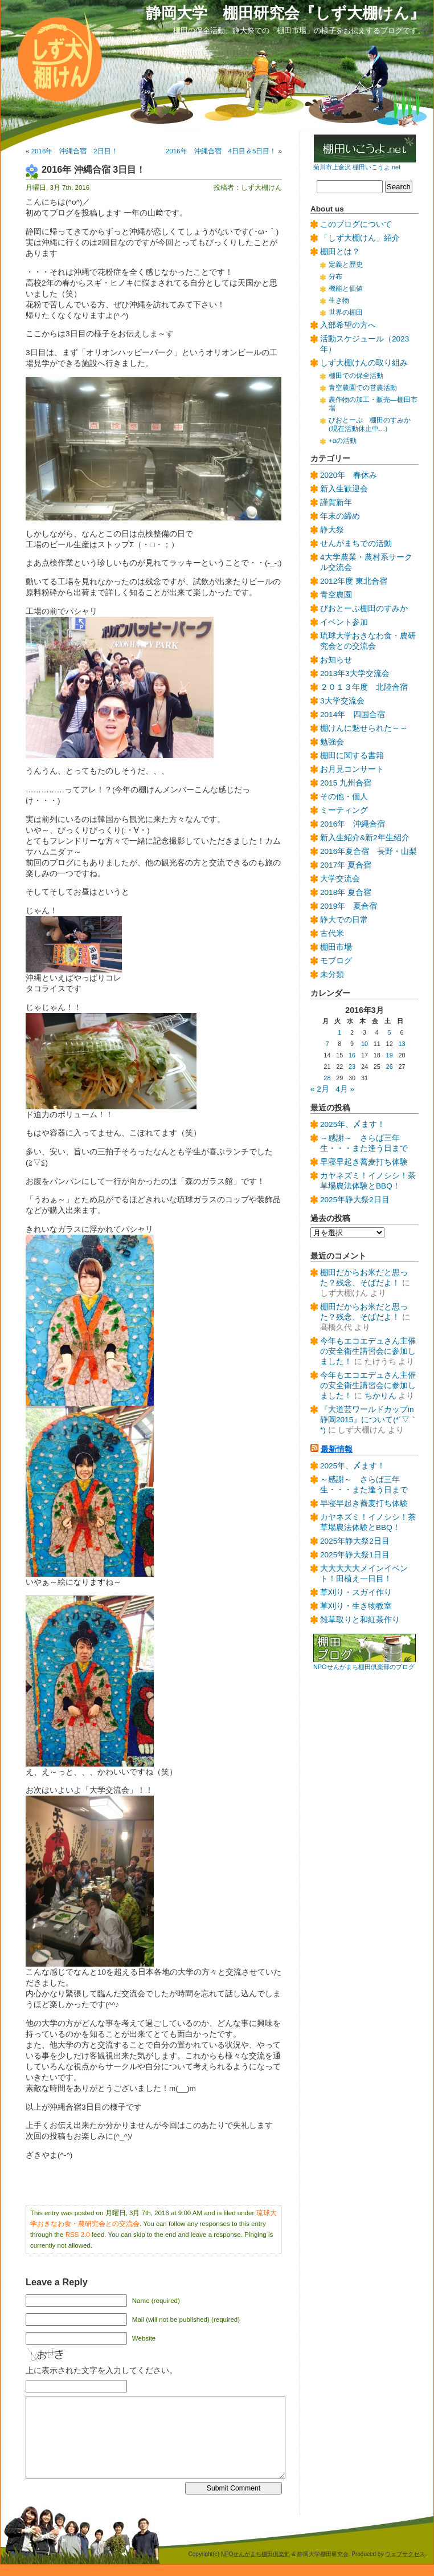 The width and height of the screenshot is (434, 2576). What do you see at coordinates (336, 660) in the screenshot?
I see `お知らせ` at bounding box center [336, 660].